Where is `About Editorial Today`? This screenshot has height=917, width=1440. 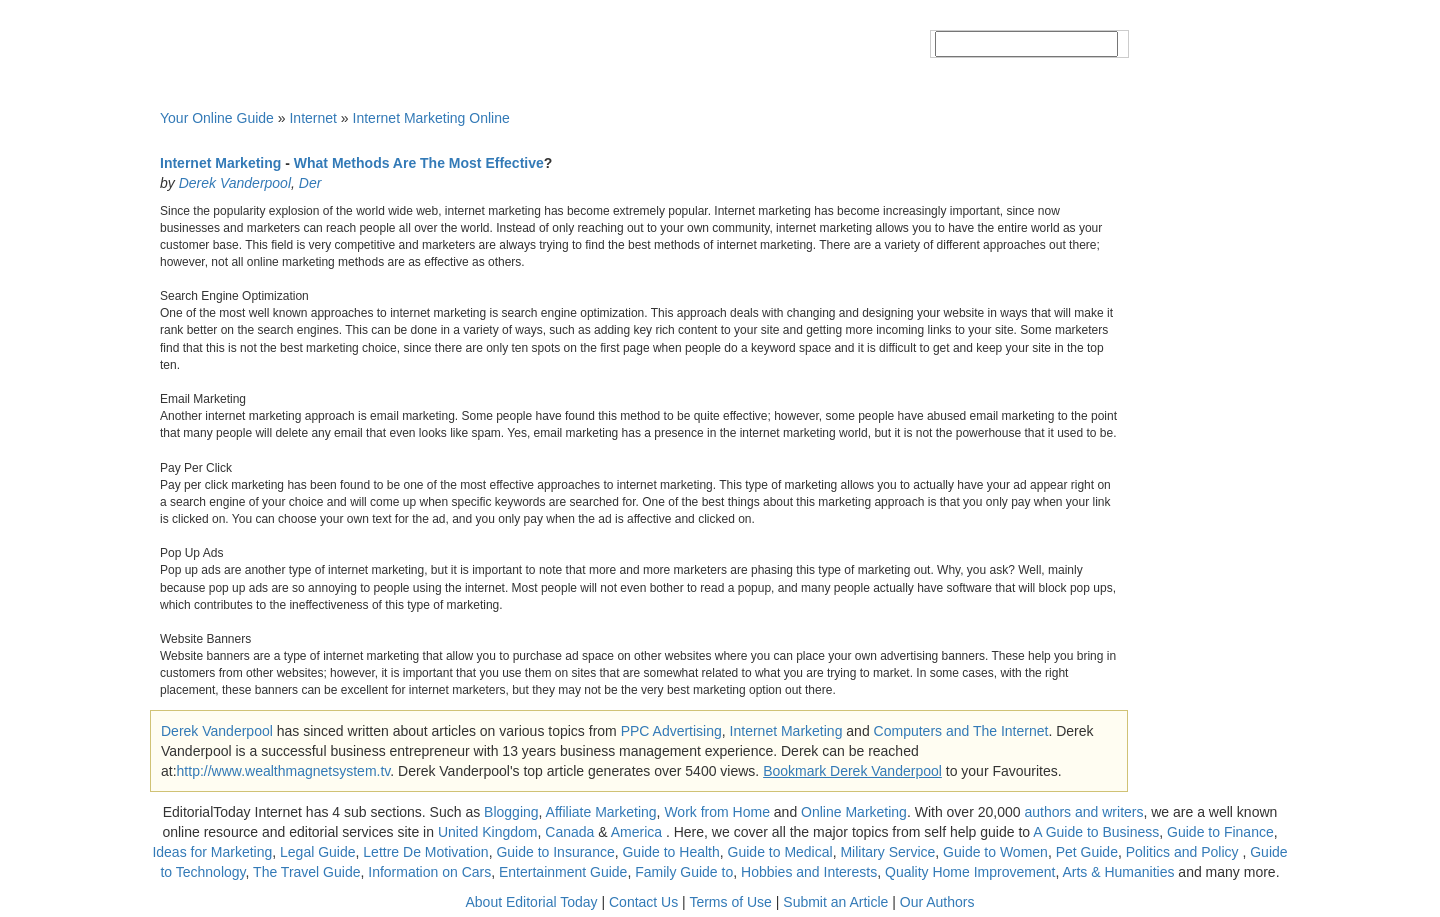 About Editorial Today is located at coordinates (532, 902).